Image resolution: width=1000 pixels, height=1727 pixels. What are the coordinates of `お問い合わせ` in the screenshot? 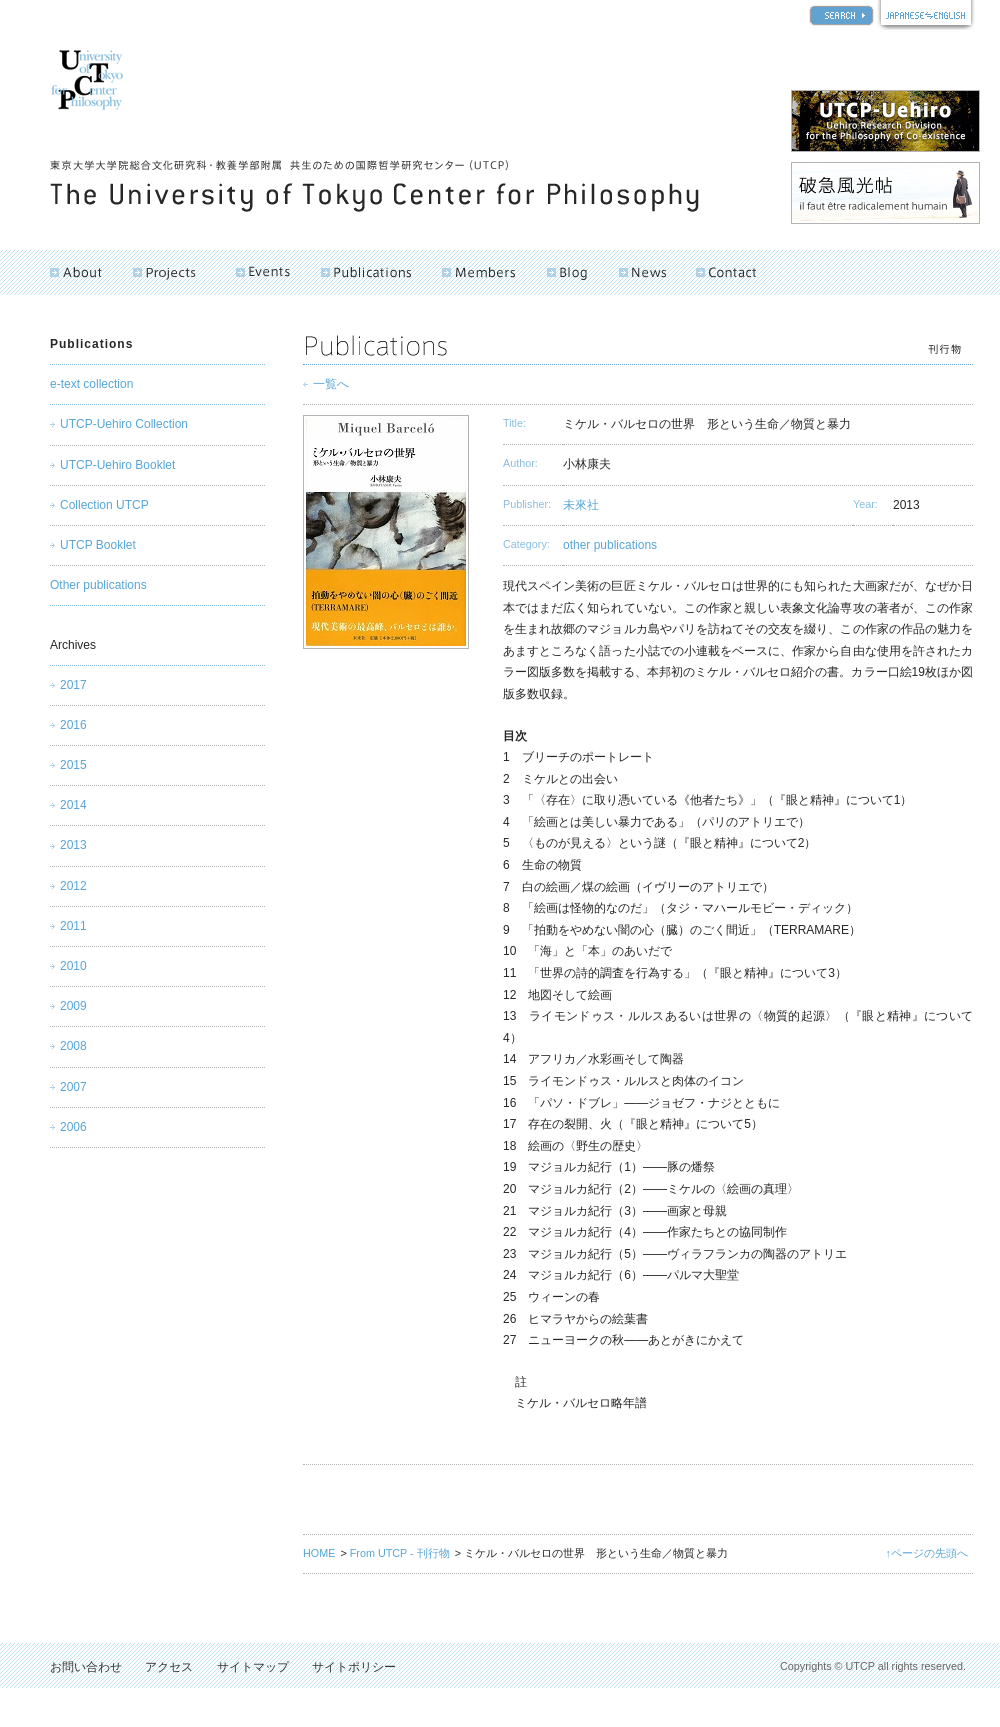 It's located at (86, 1667).